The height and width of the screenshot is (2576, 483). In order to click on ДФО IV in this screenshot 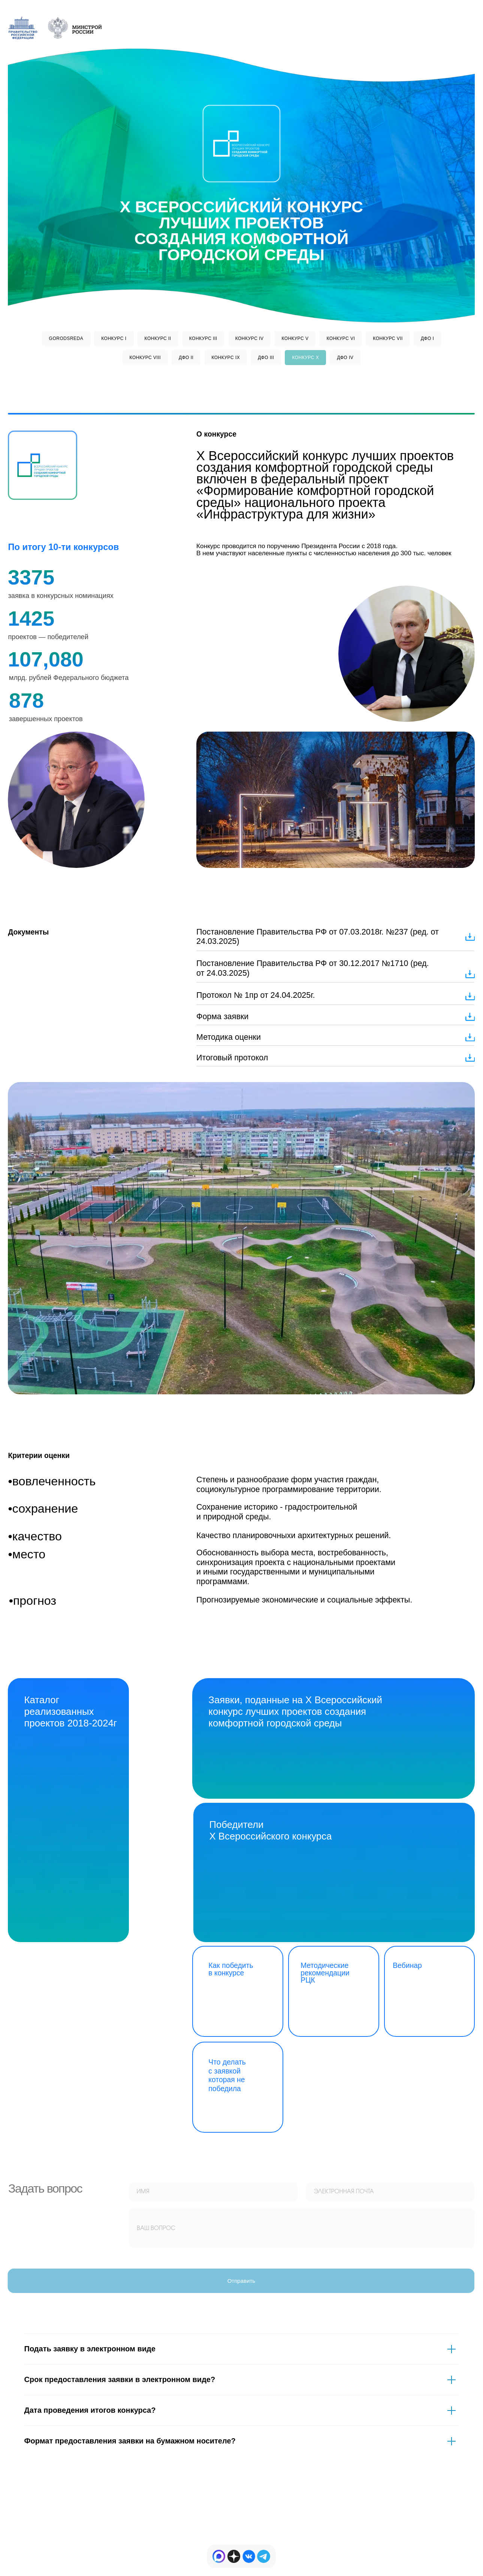, I will do `click(345, 357)`.